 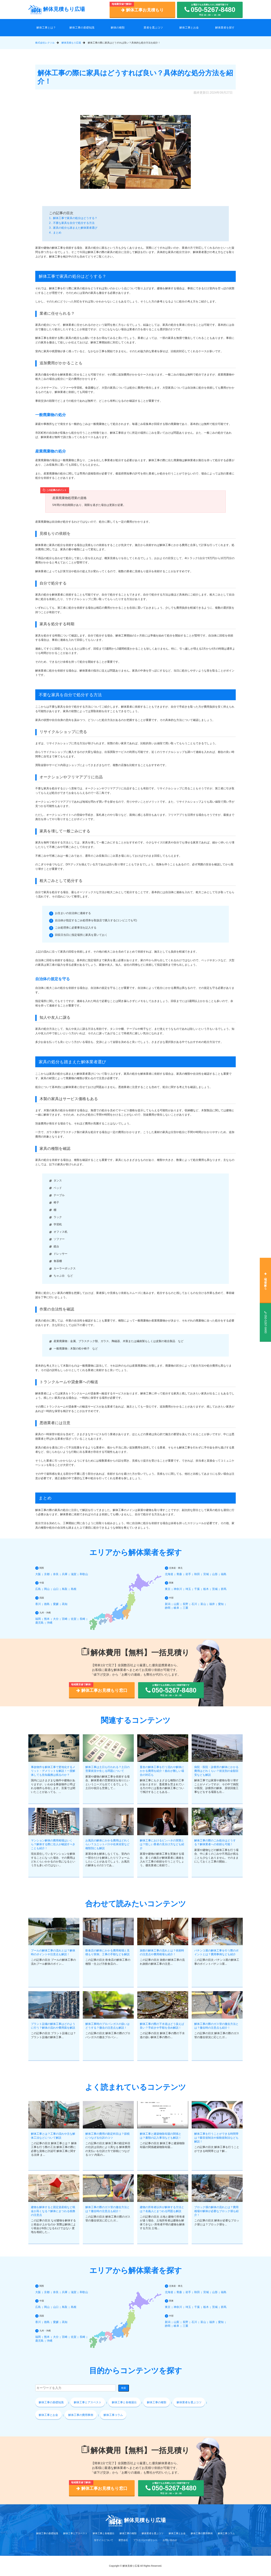 I want to click on 沖縄, so click(x=49, y=1622).